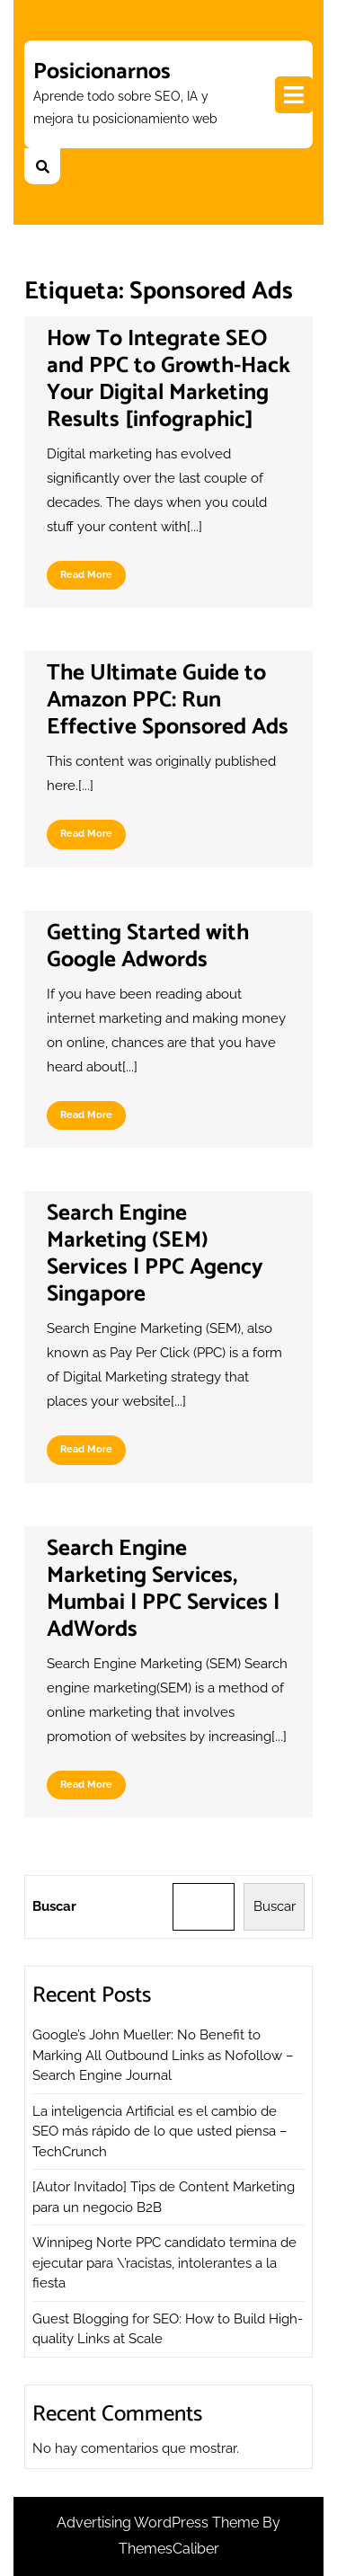 The width and height of the screenshot is (337, 2576). I want to click on Read More, so click(93, 579).